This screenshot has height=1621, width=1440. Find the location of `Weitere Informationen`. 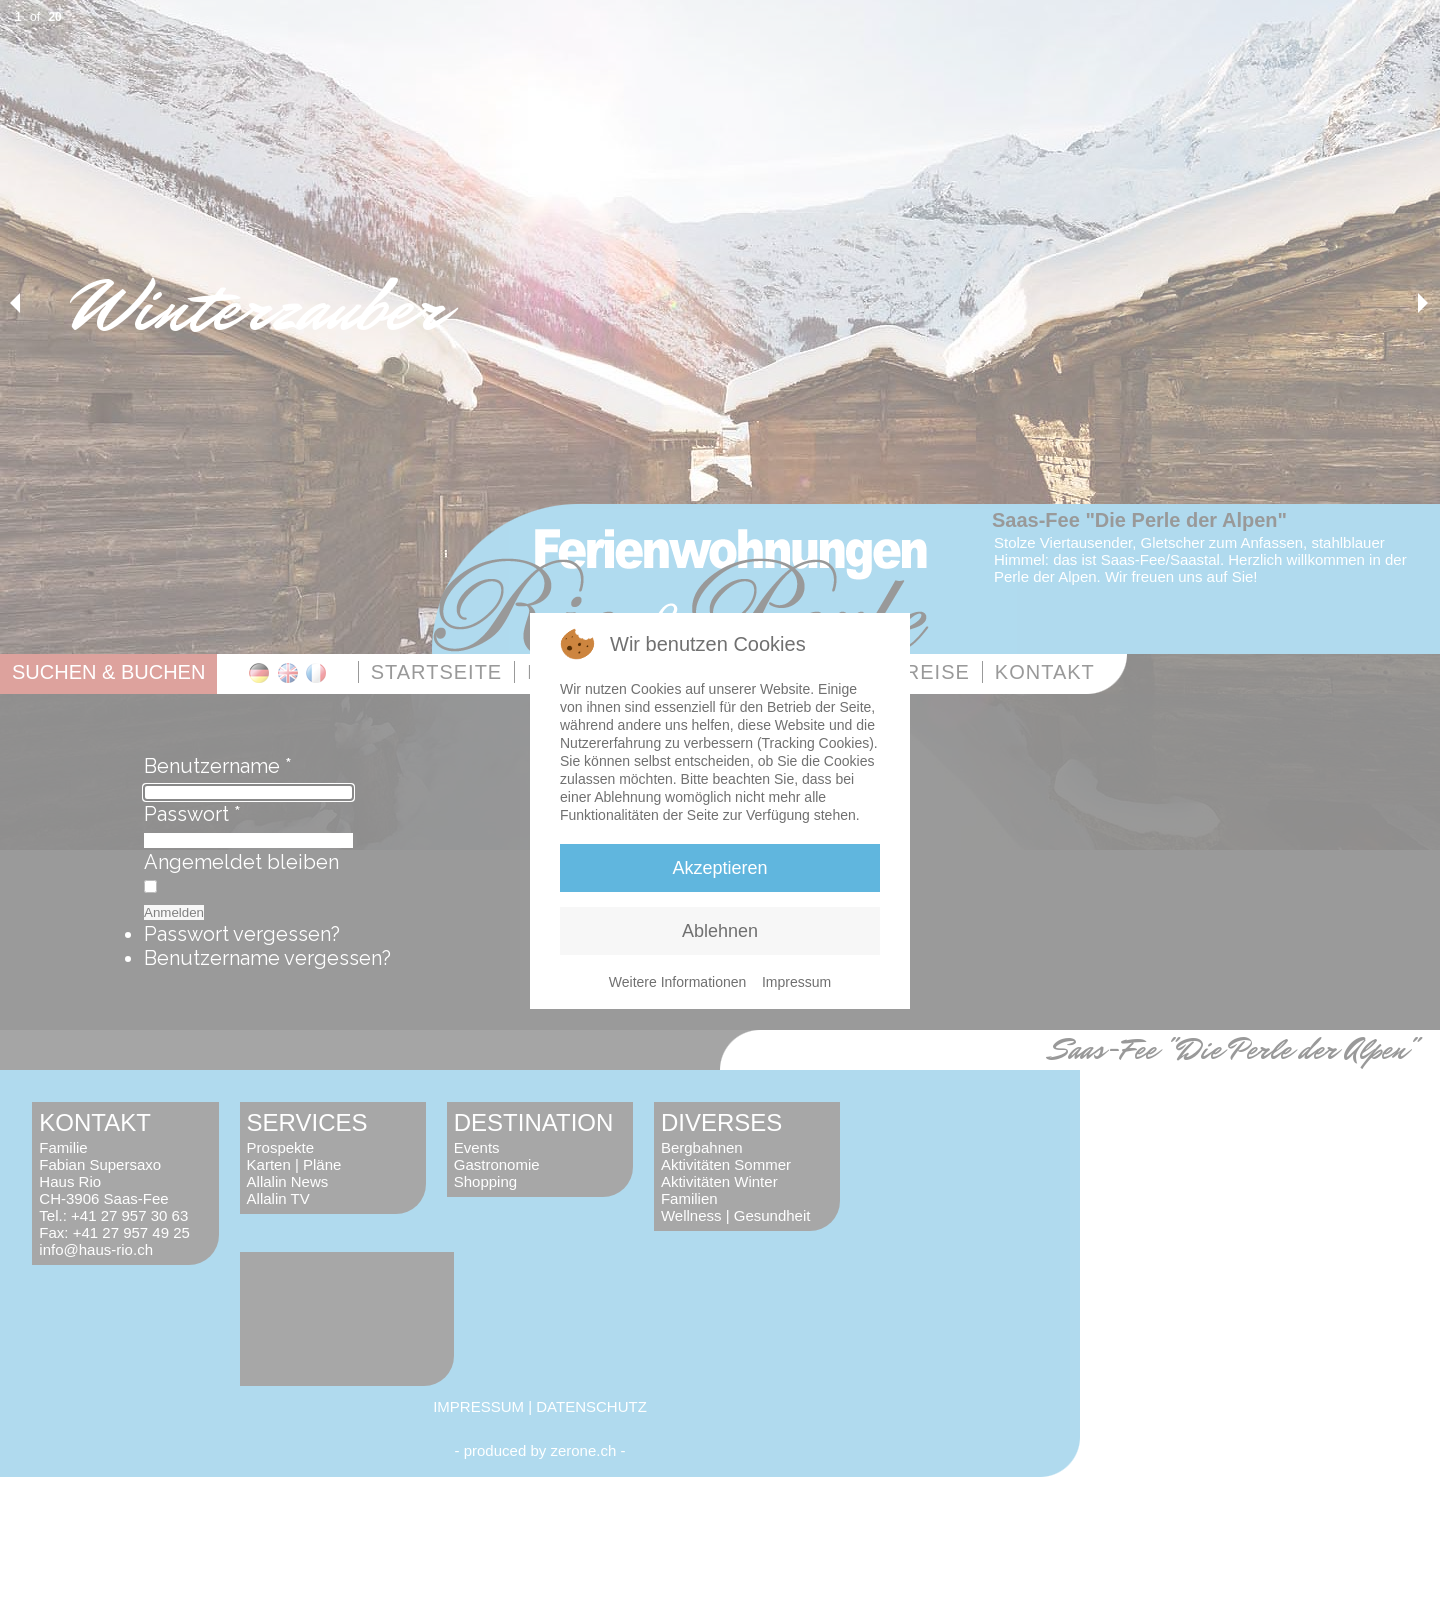

Weitere Informationen is located at coordinates (677, 982).